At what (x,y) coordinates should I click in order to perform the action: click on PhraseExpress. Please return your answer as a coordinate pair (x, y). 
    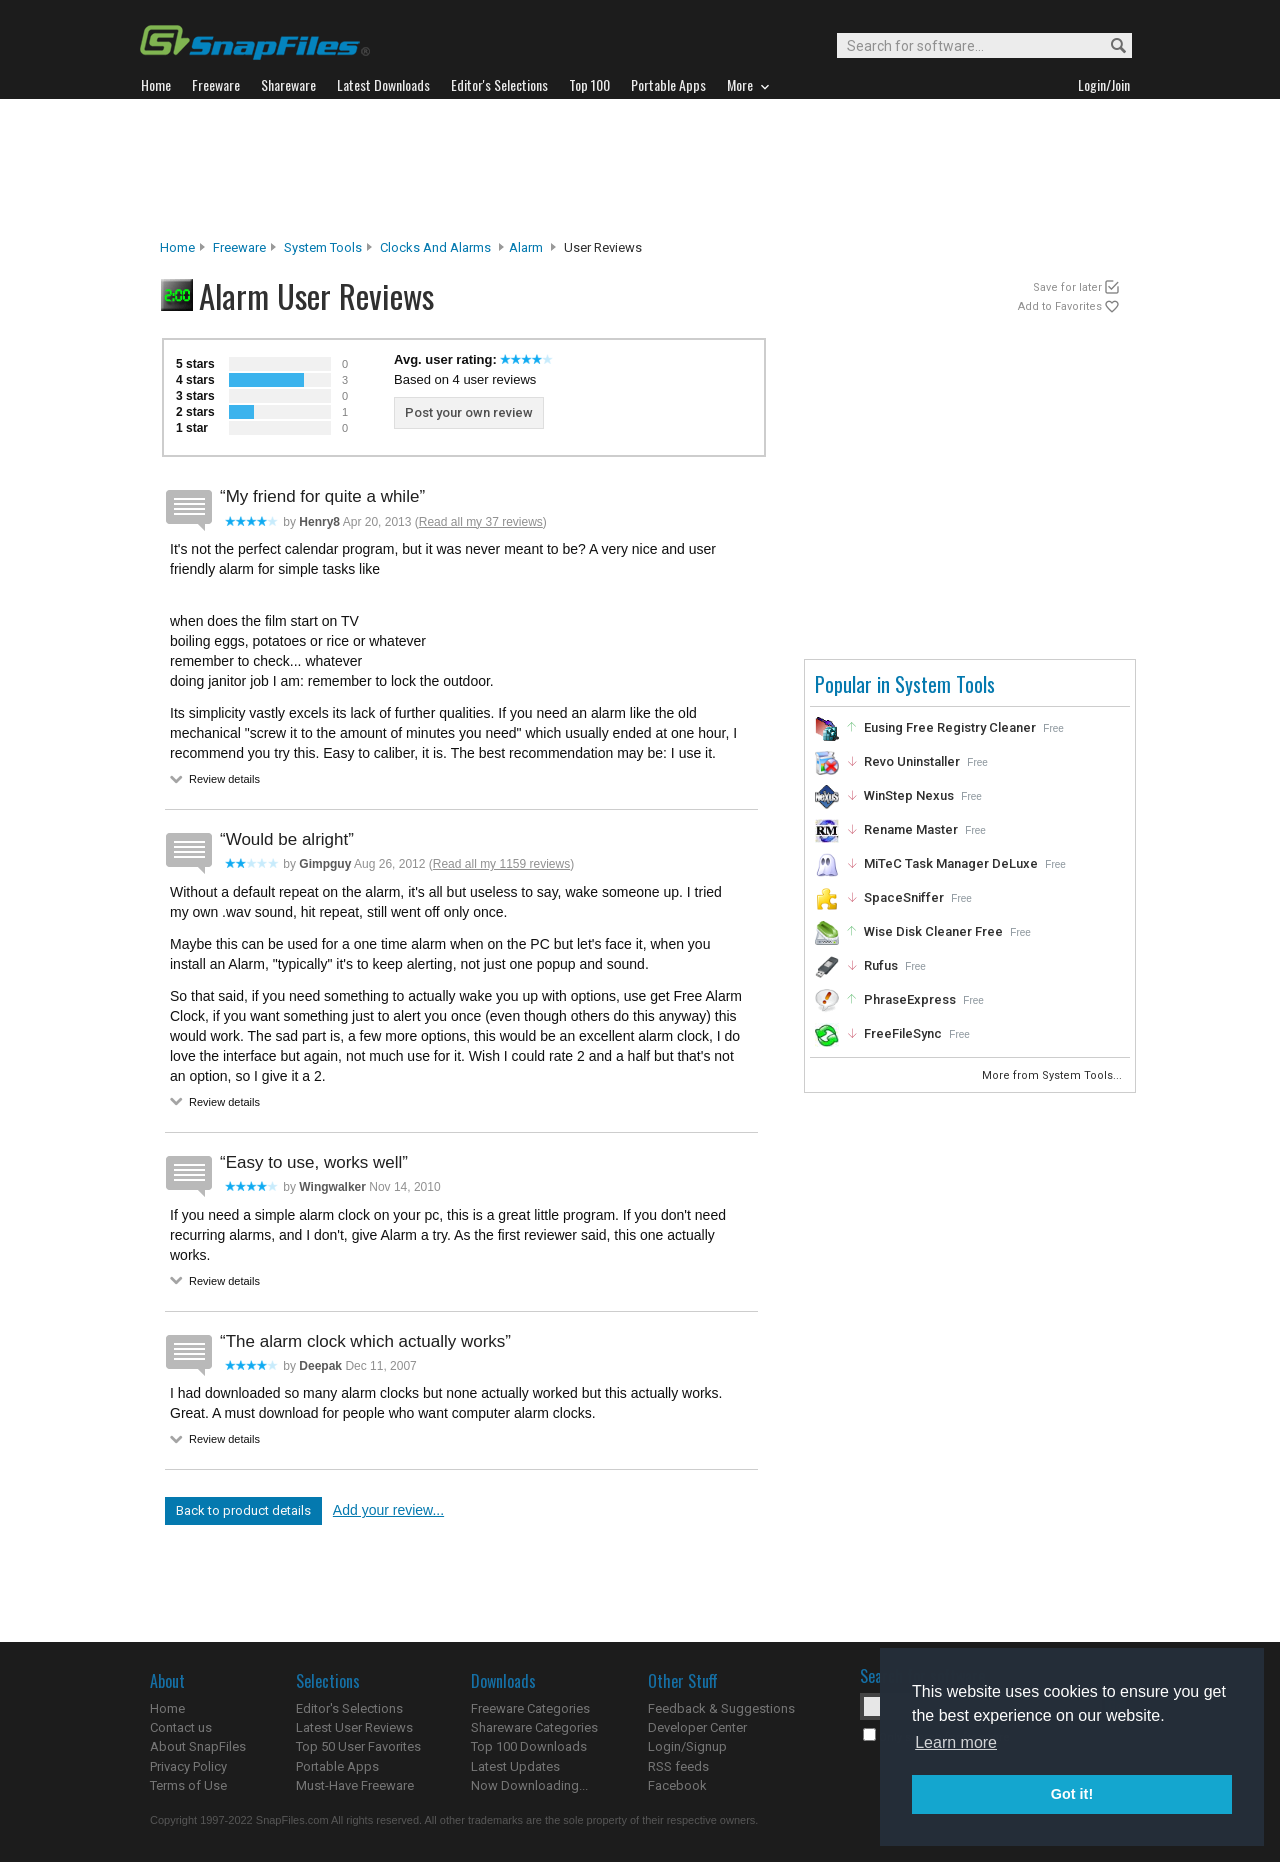
    Looking at the image, I should click on (910, 999).